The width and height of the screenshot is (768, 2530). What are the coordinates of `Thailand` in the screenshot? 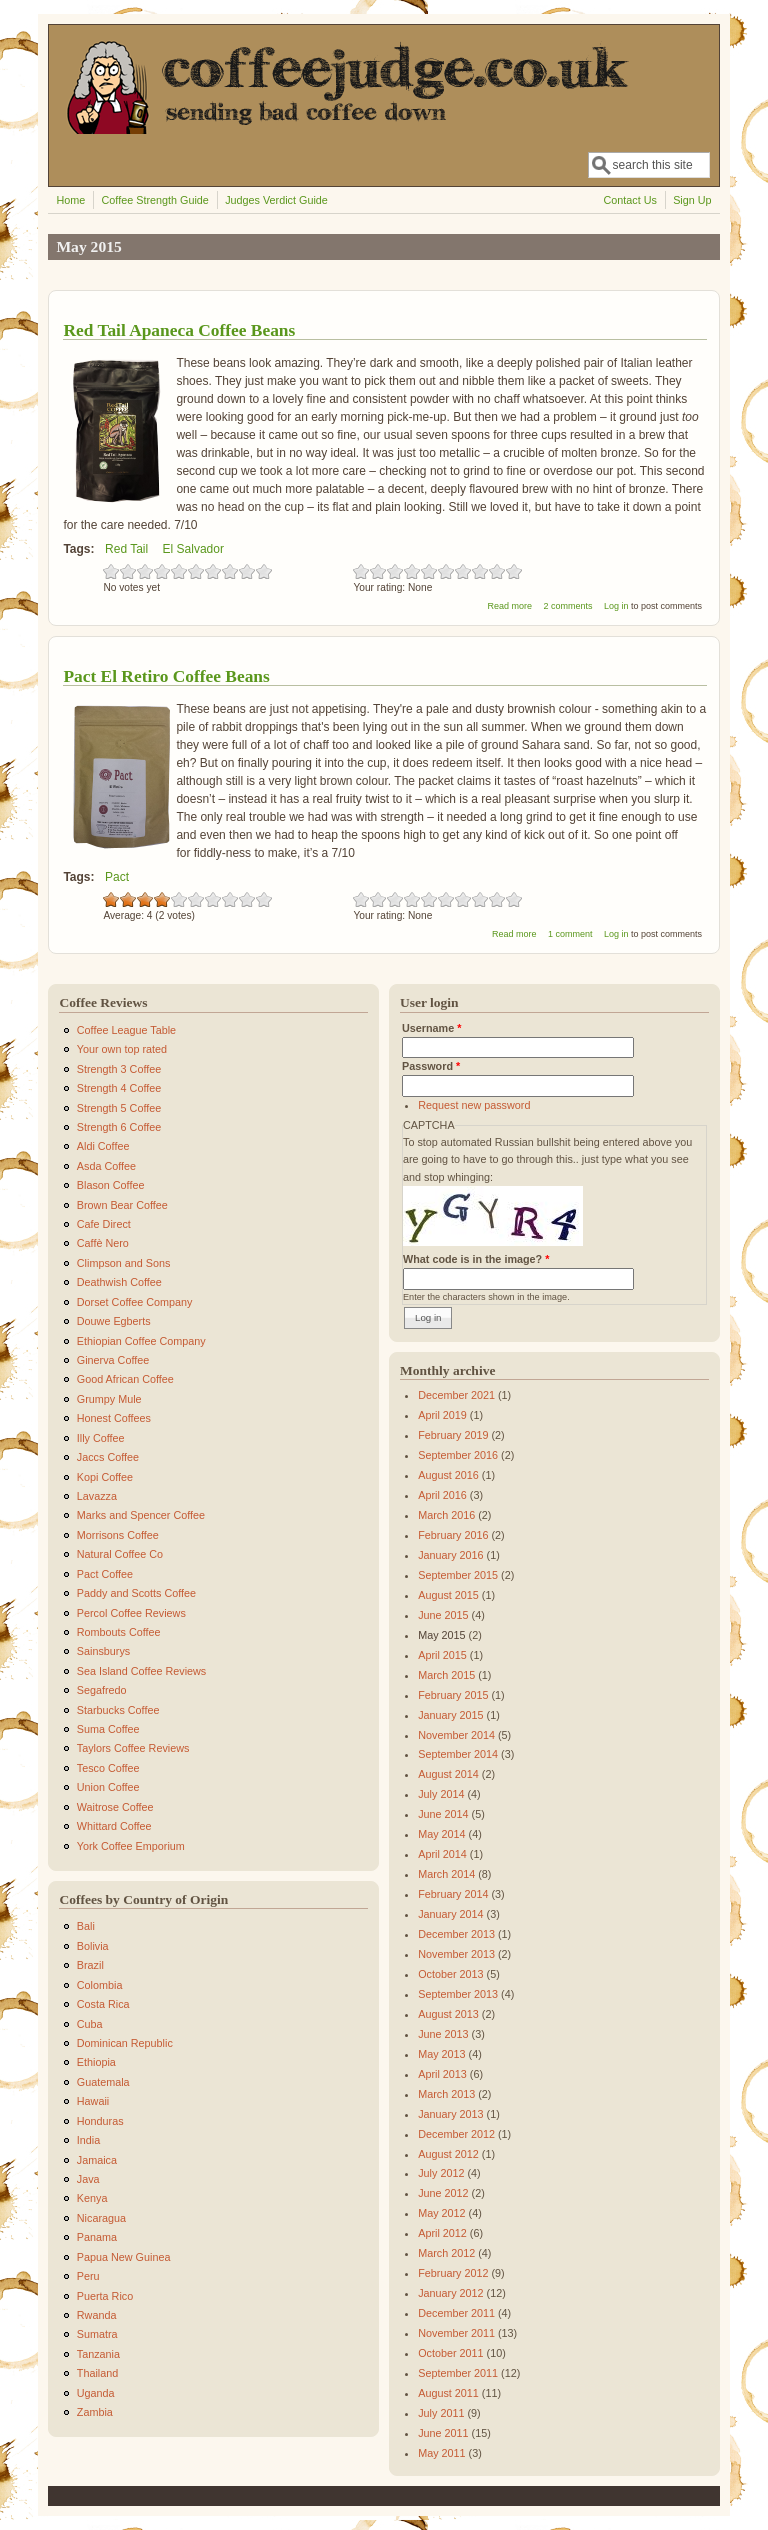 It's located at (97, 2373).